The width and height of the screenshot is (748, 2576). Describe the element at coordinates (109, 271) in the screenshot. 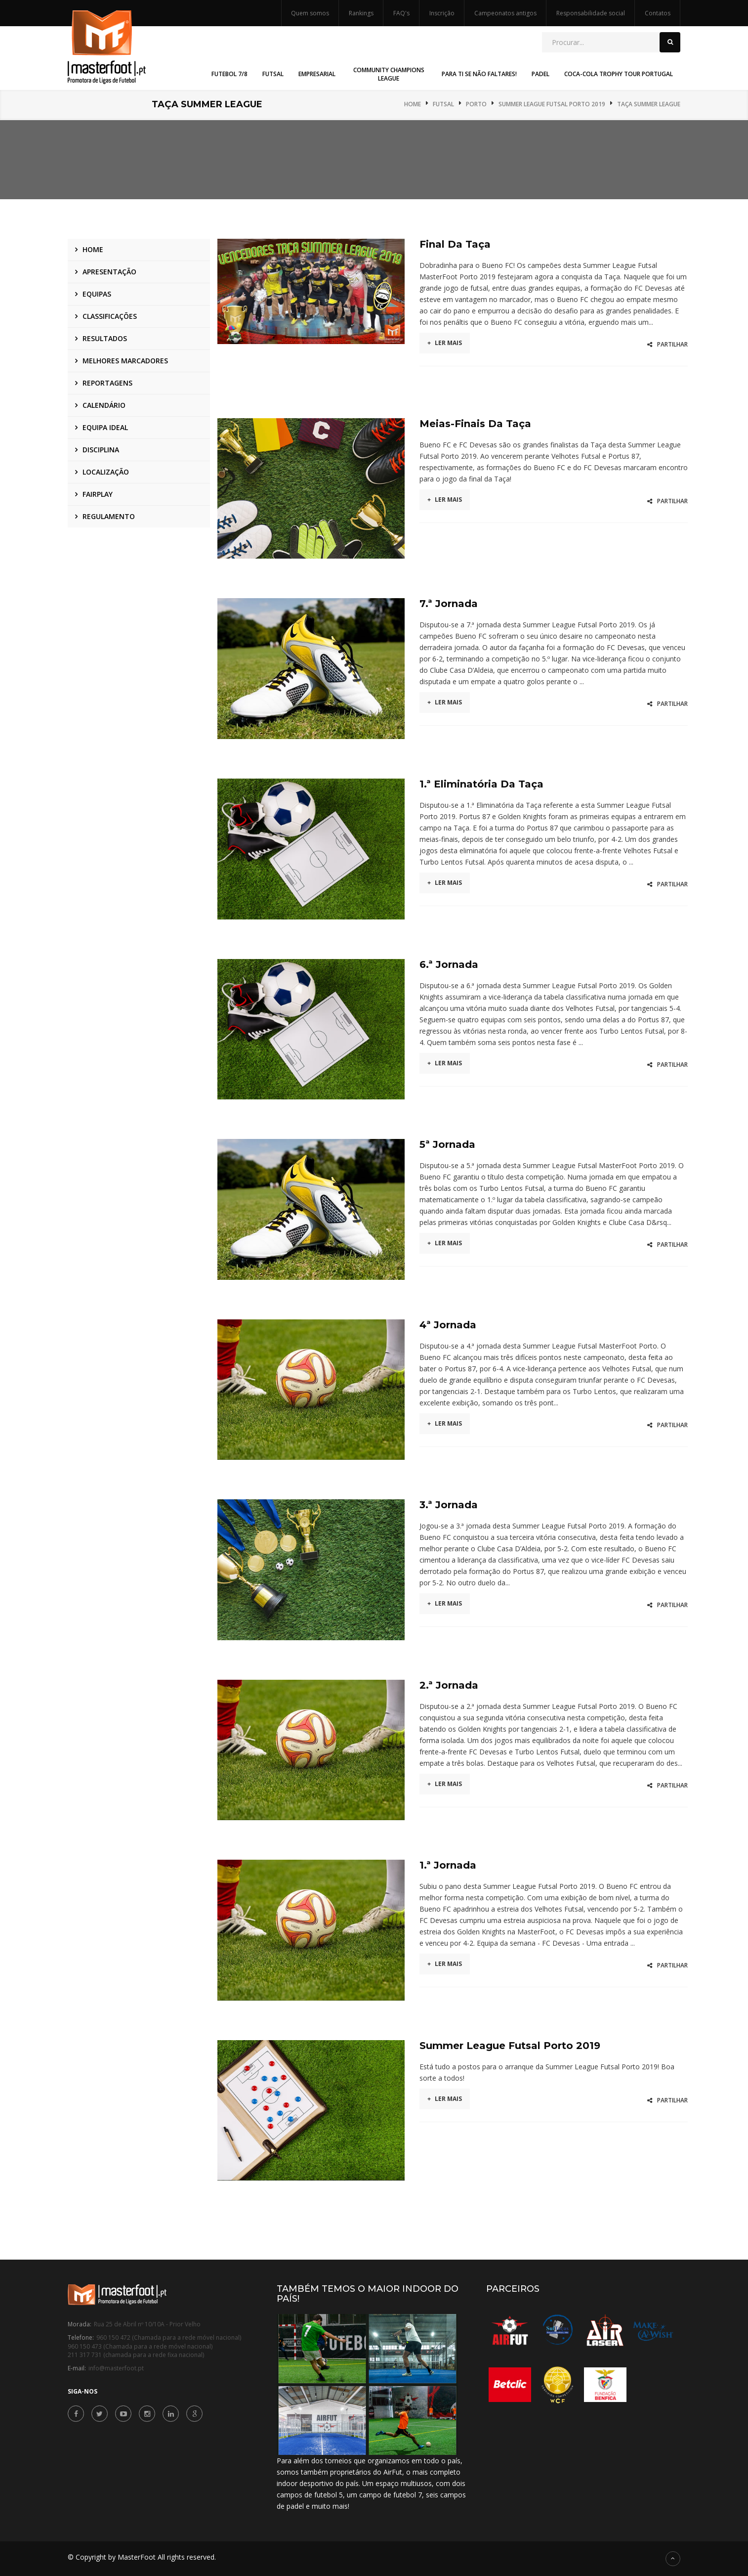

I see `Apresentação` at that location.